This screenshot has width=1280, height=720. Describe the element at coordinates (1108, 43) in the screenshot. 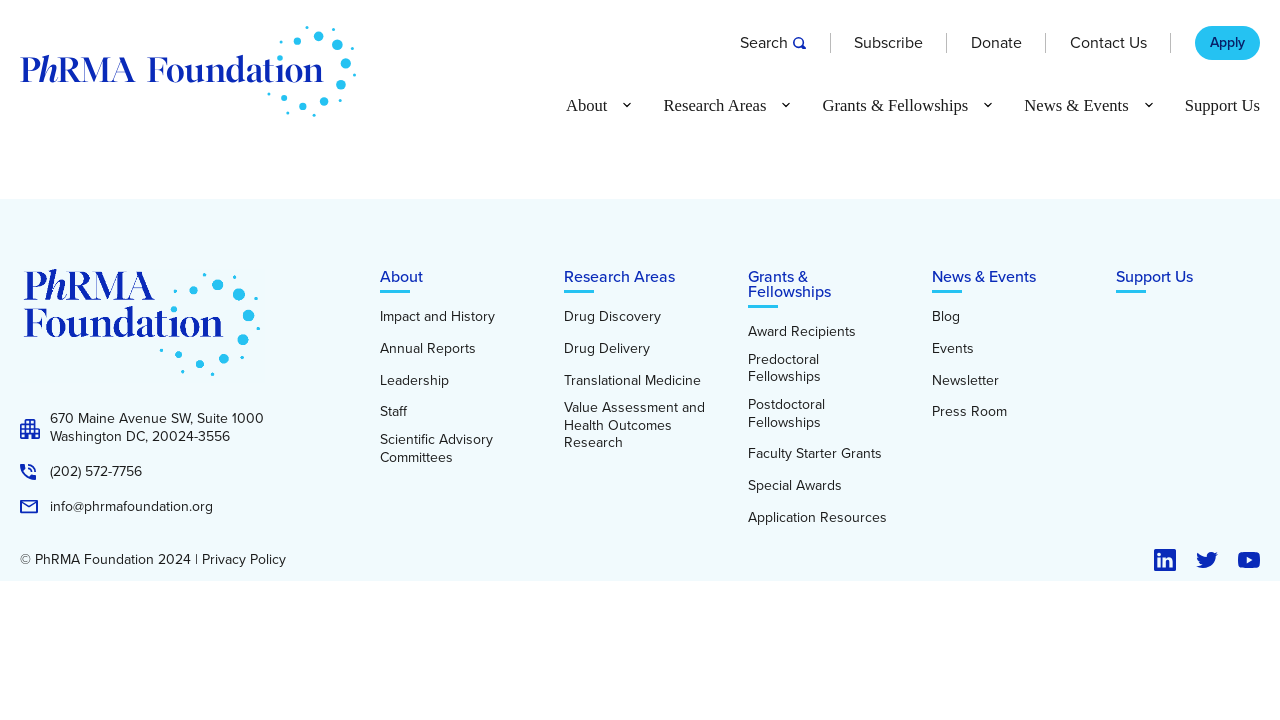

I see `Contact Us` at that location.